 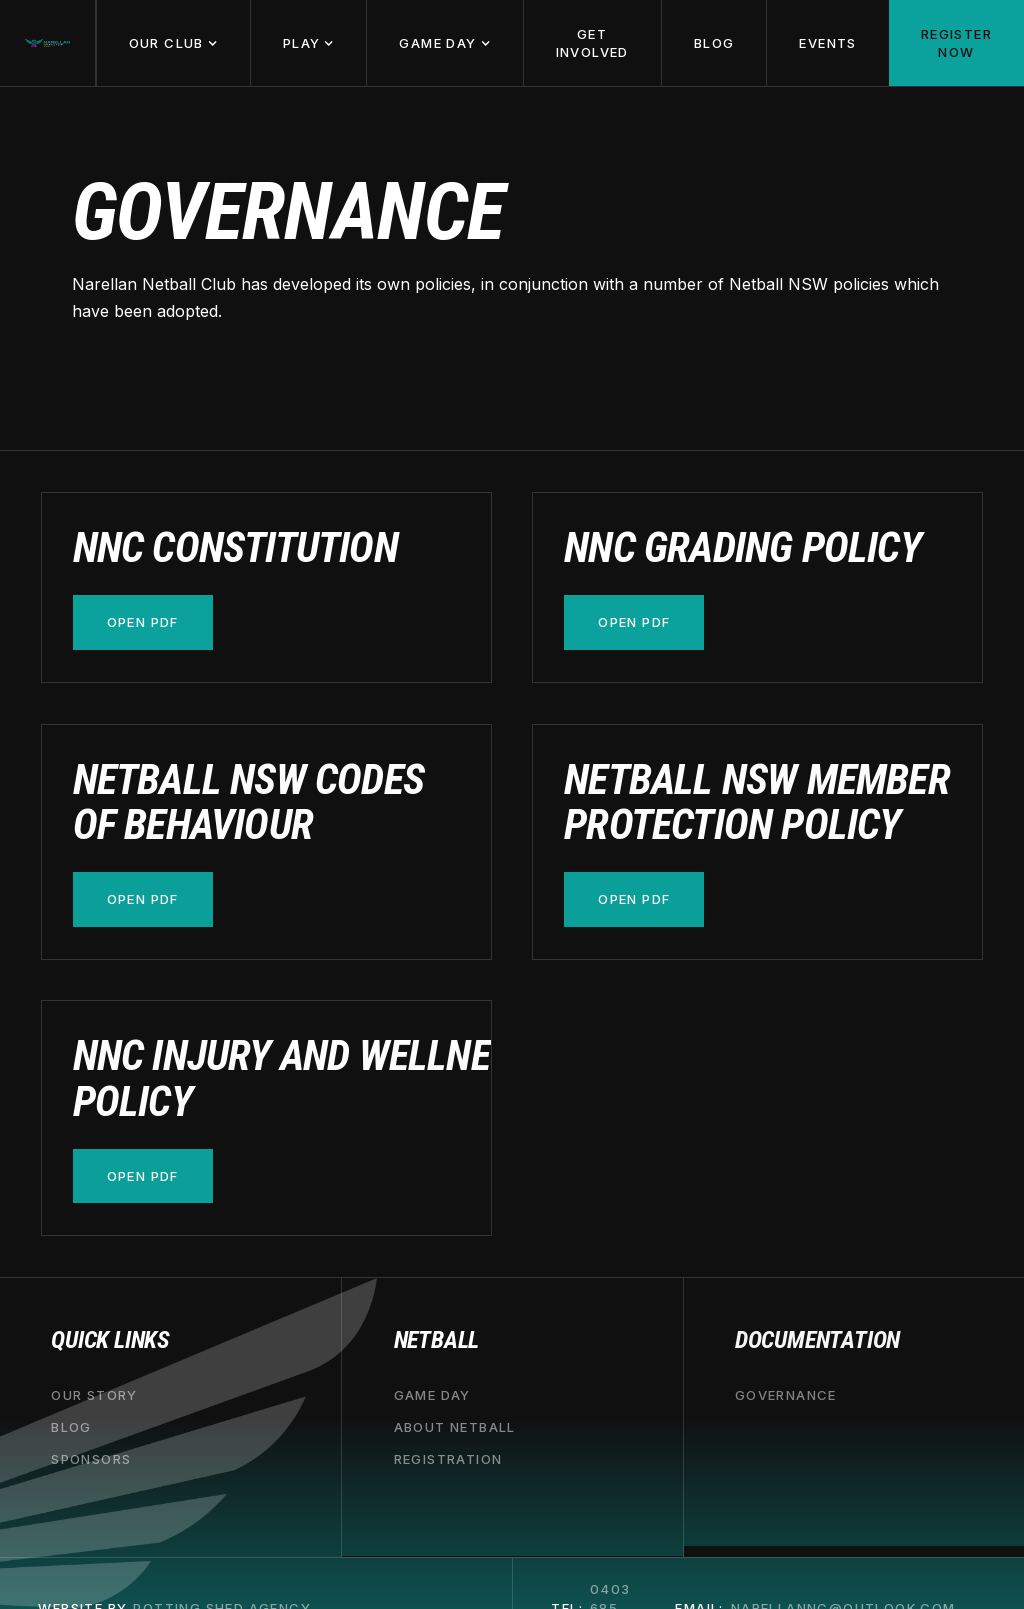 What do you see at coordinates (143, 622) in the screenshot?
I see `open pdf` at bounding box center [143, 622].